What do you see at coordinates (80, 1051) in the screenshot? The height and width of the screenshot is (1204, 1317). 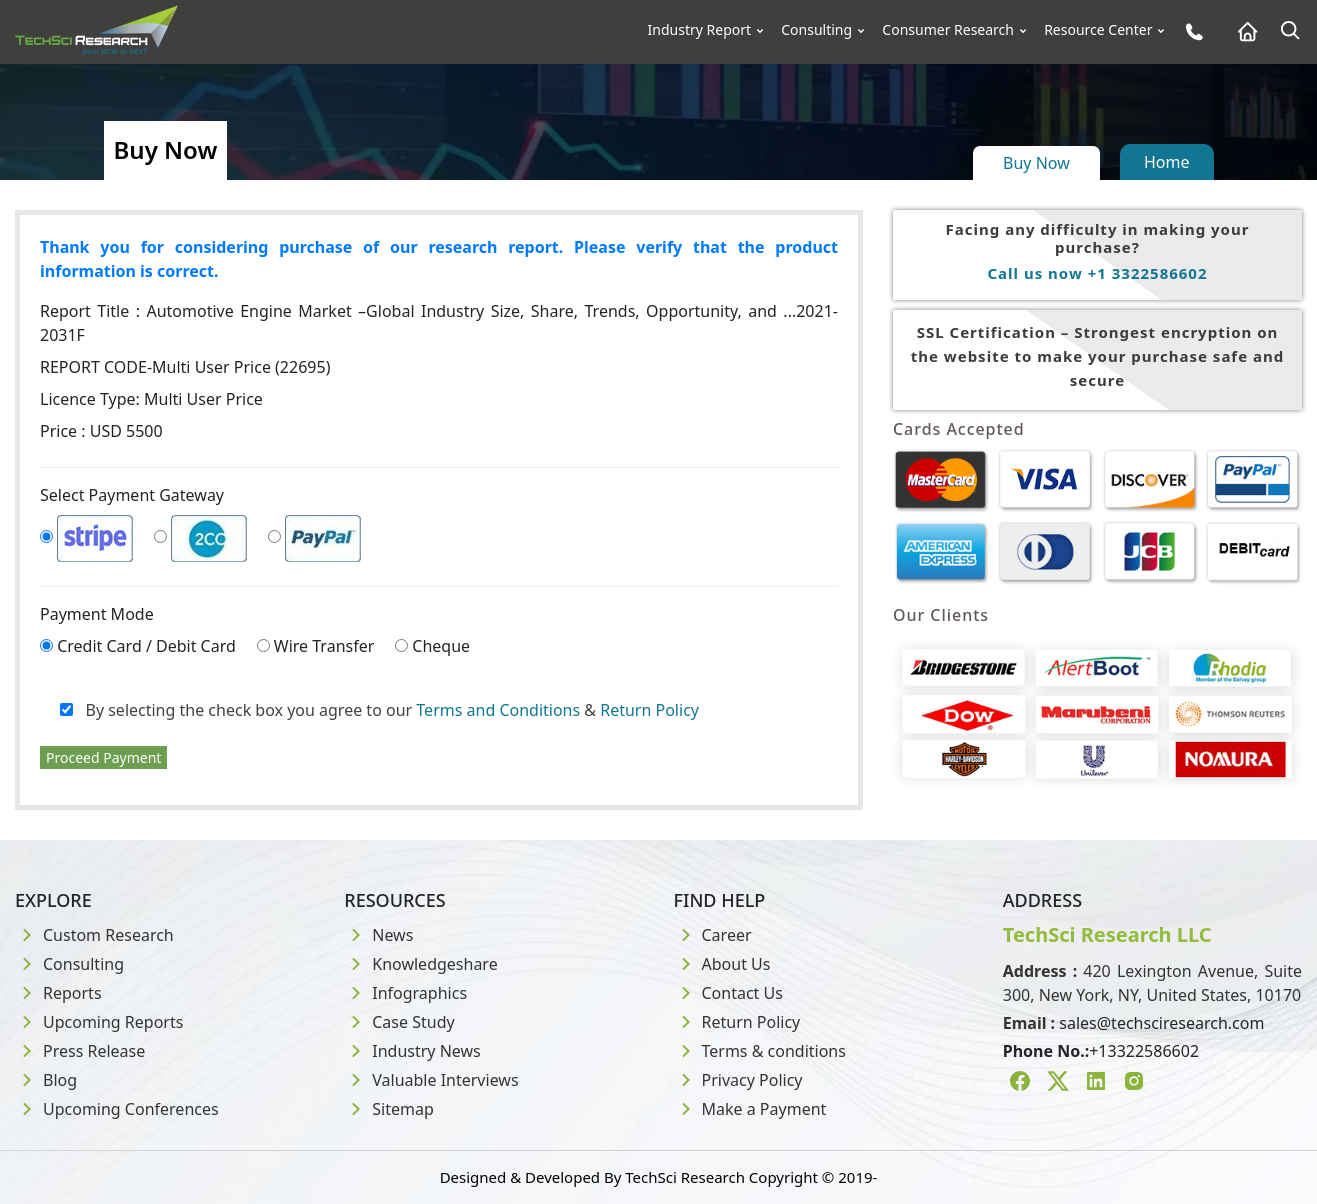 I see `Press Release` at bounding box center [80, 1051].